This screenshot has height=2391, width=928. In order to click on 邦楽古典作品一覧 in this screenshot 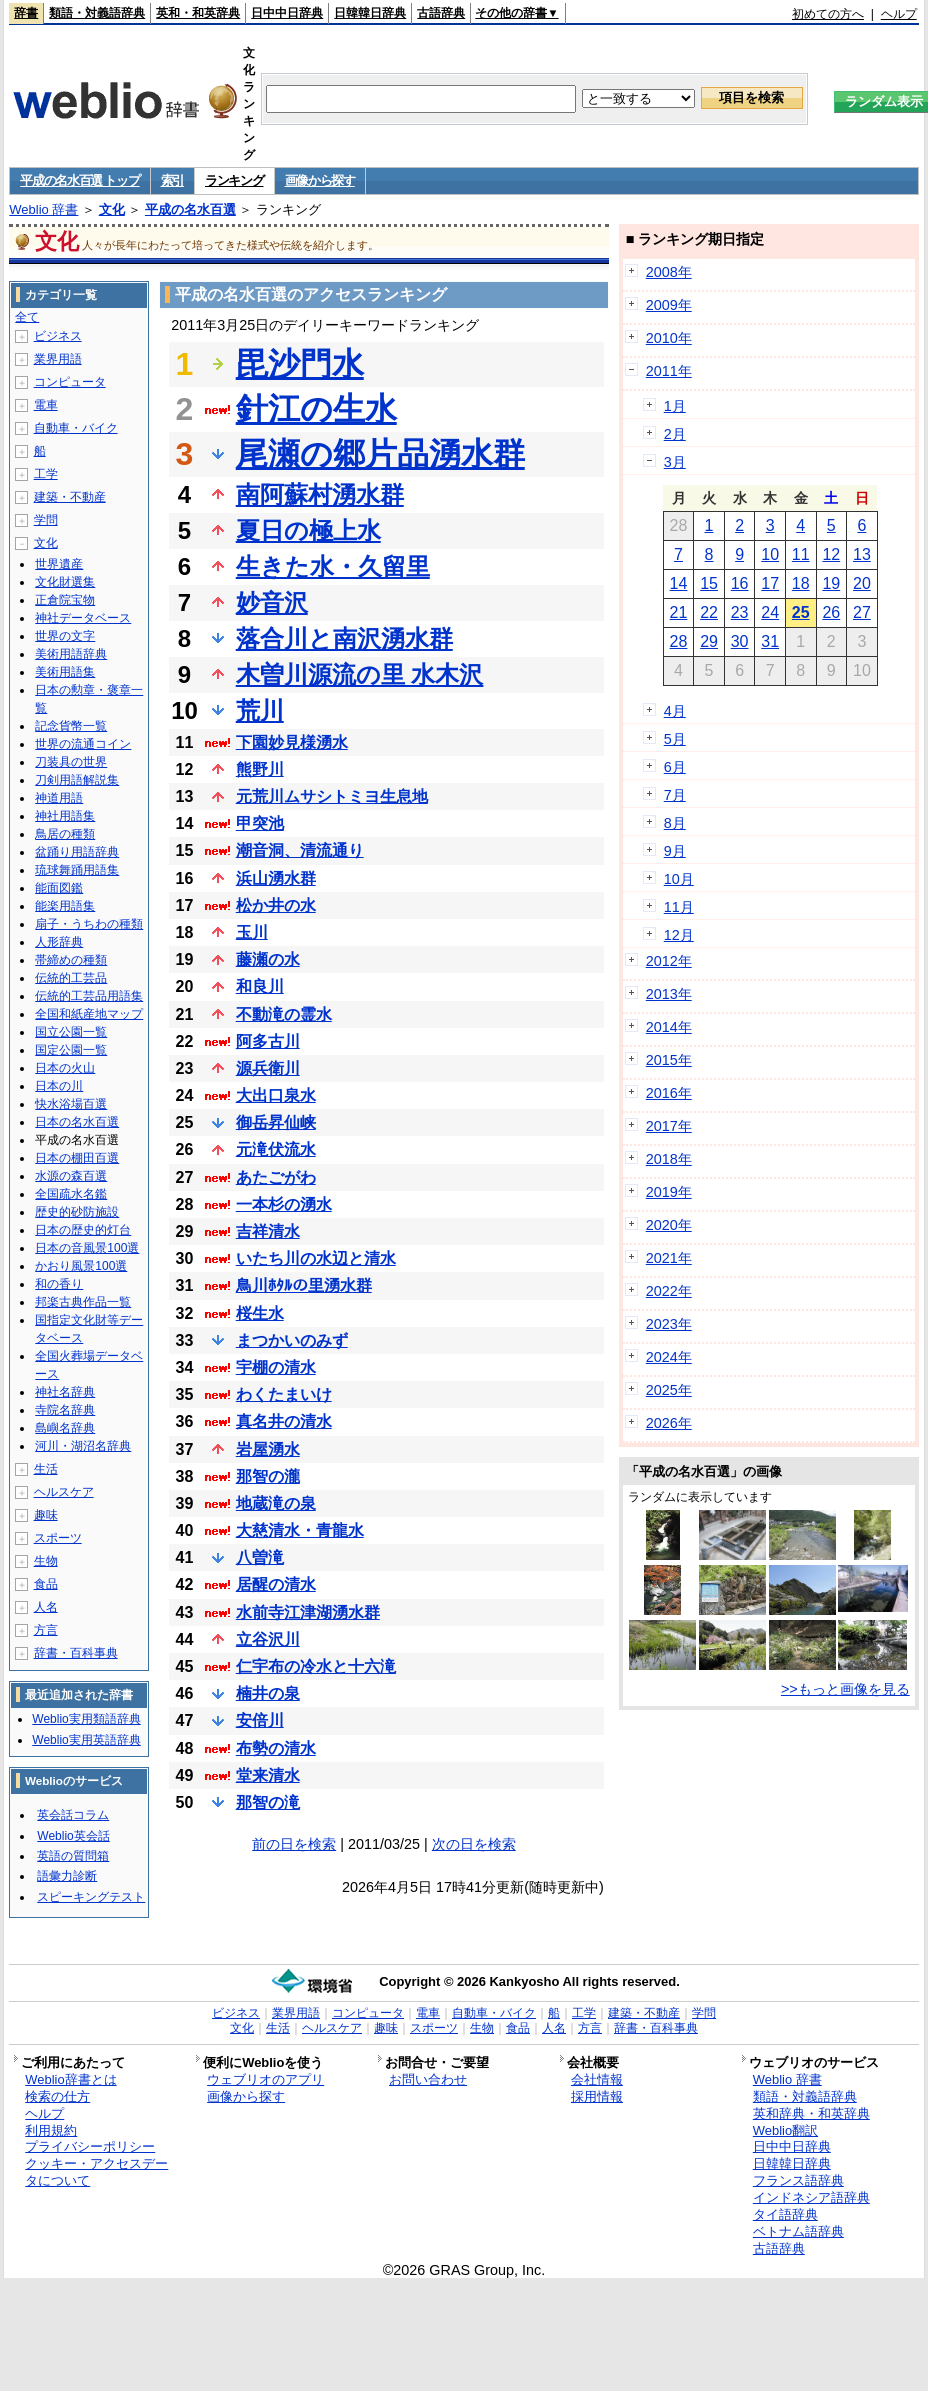, I will do `click(83, 1302)`.